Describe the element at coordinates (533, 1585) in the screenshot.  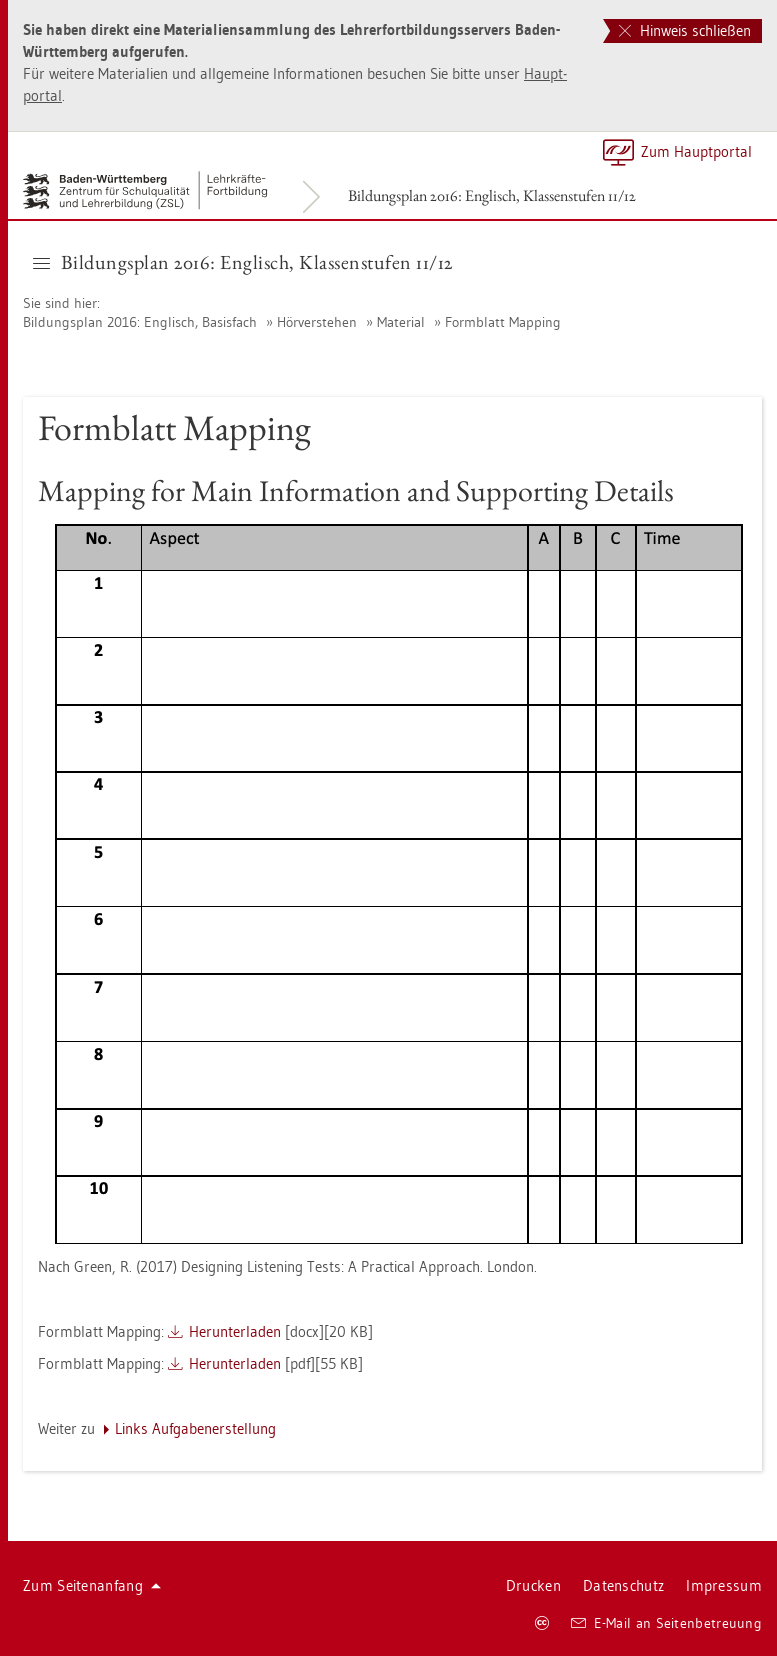
I see `Dru­cken` at that location.